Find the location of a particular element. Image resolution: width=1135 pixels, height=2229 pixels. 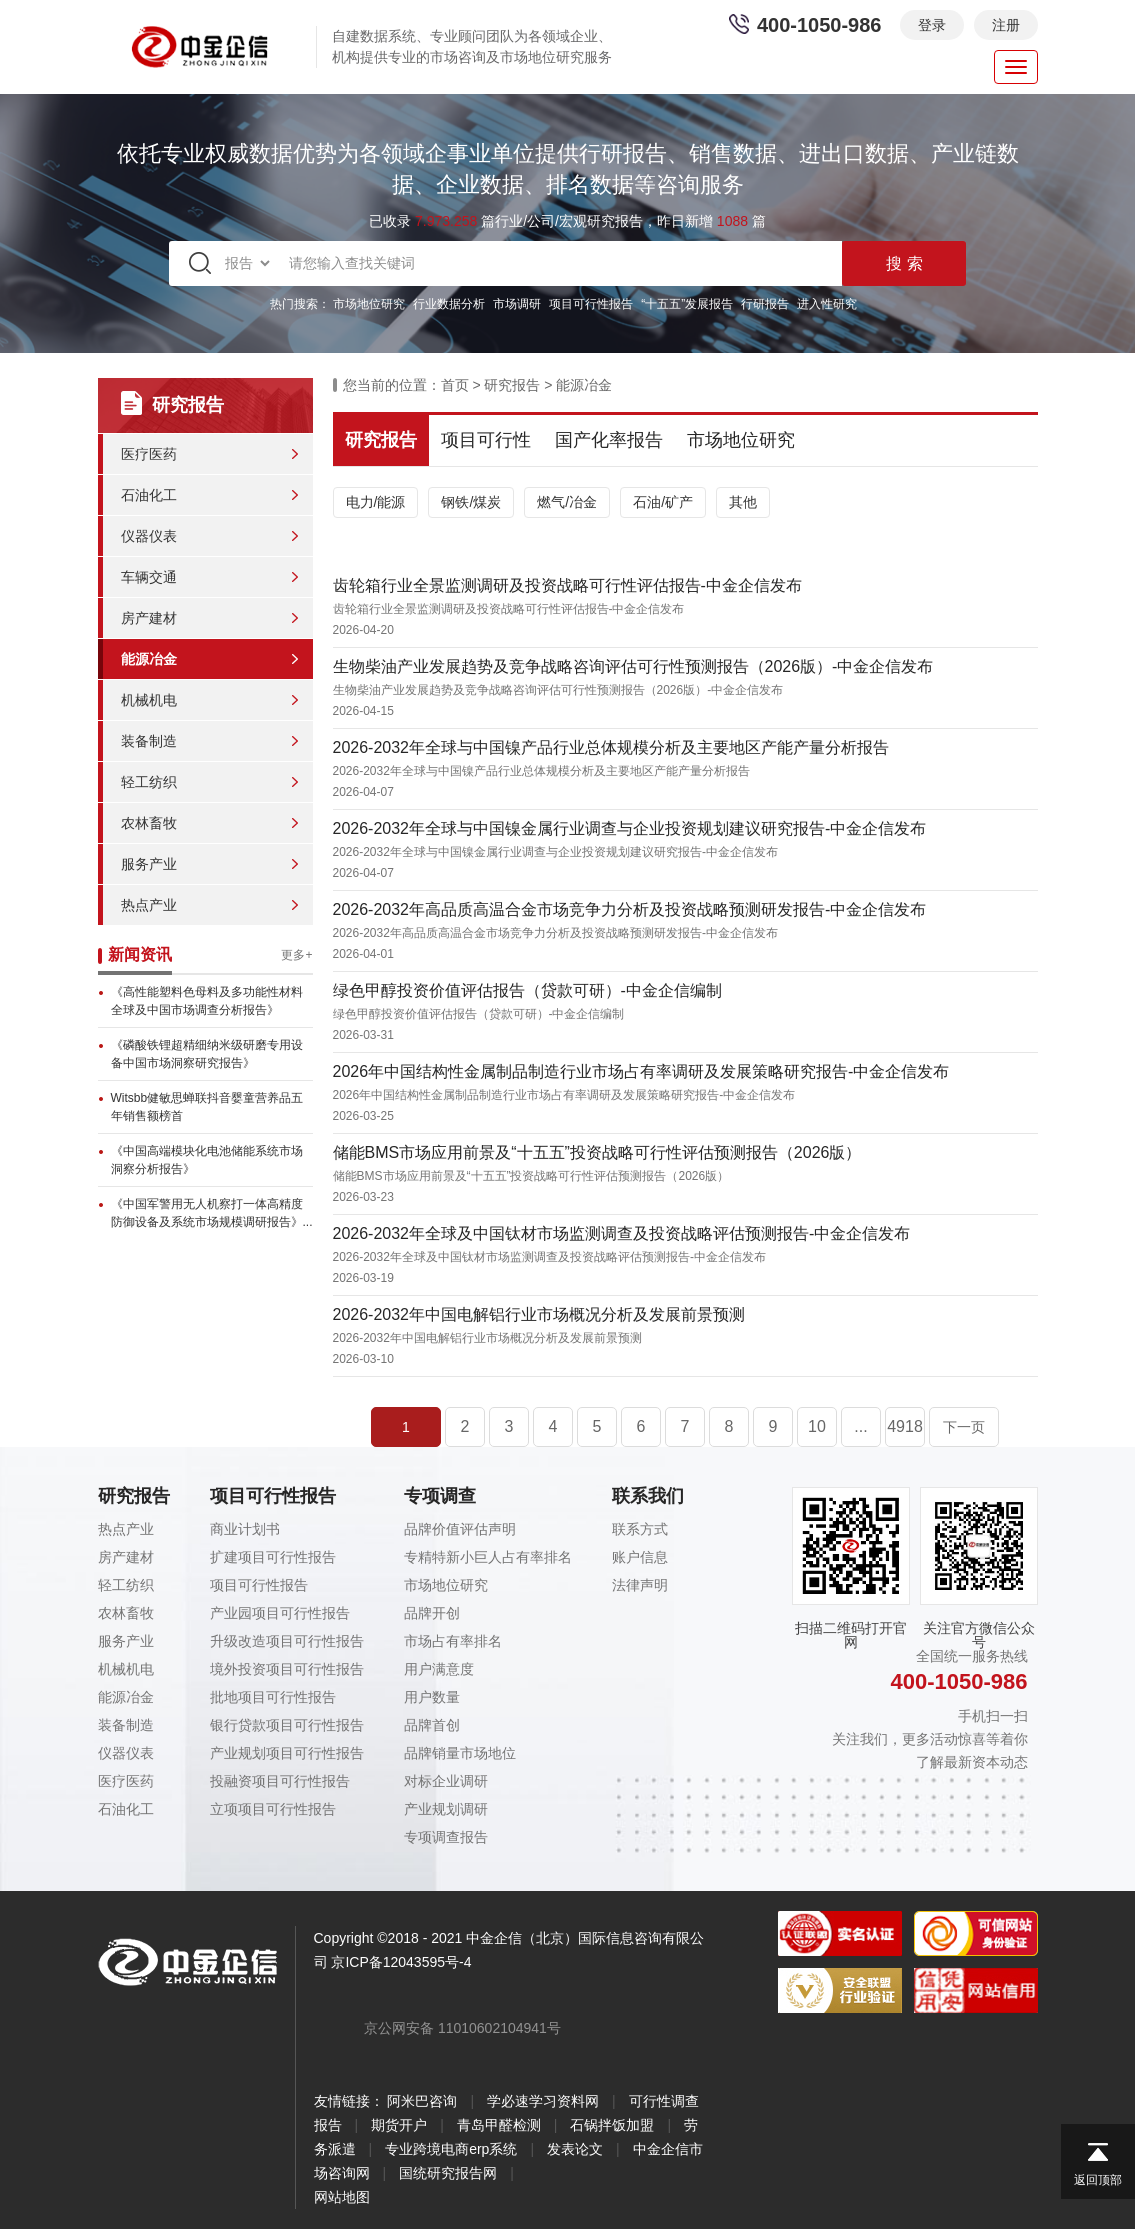

车辆交通 is located at coordinates (149, 577).